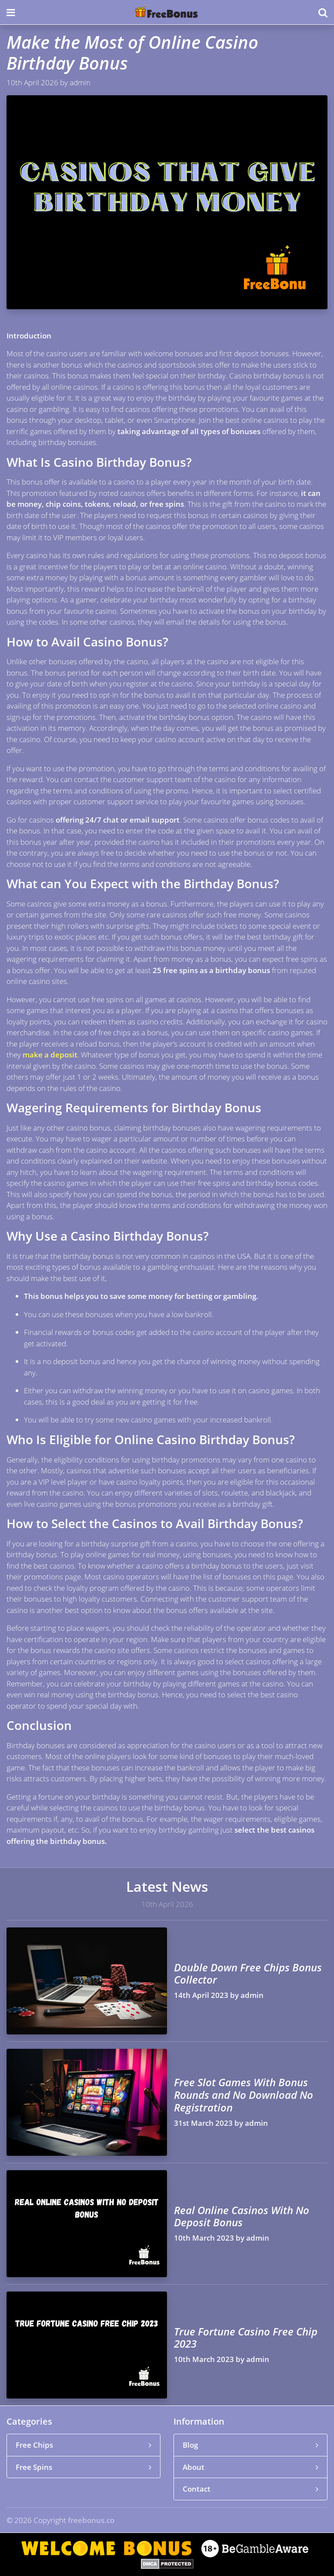 Image resolution: width=334 pixels, height=2576 pixels. What do you see at coordinates (91, 2520) in the screenshot?
I see `freebonus.co` at bounding box center [91, 2520].